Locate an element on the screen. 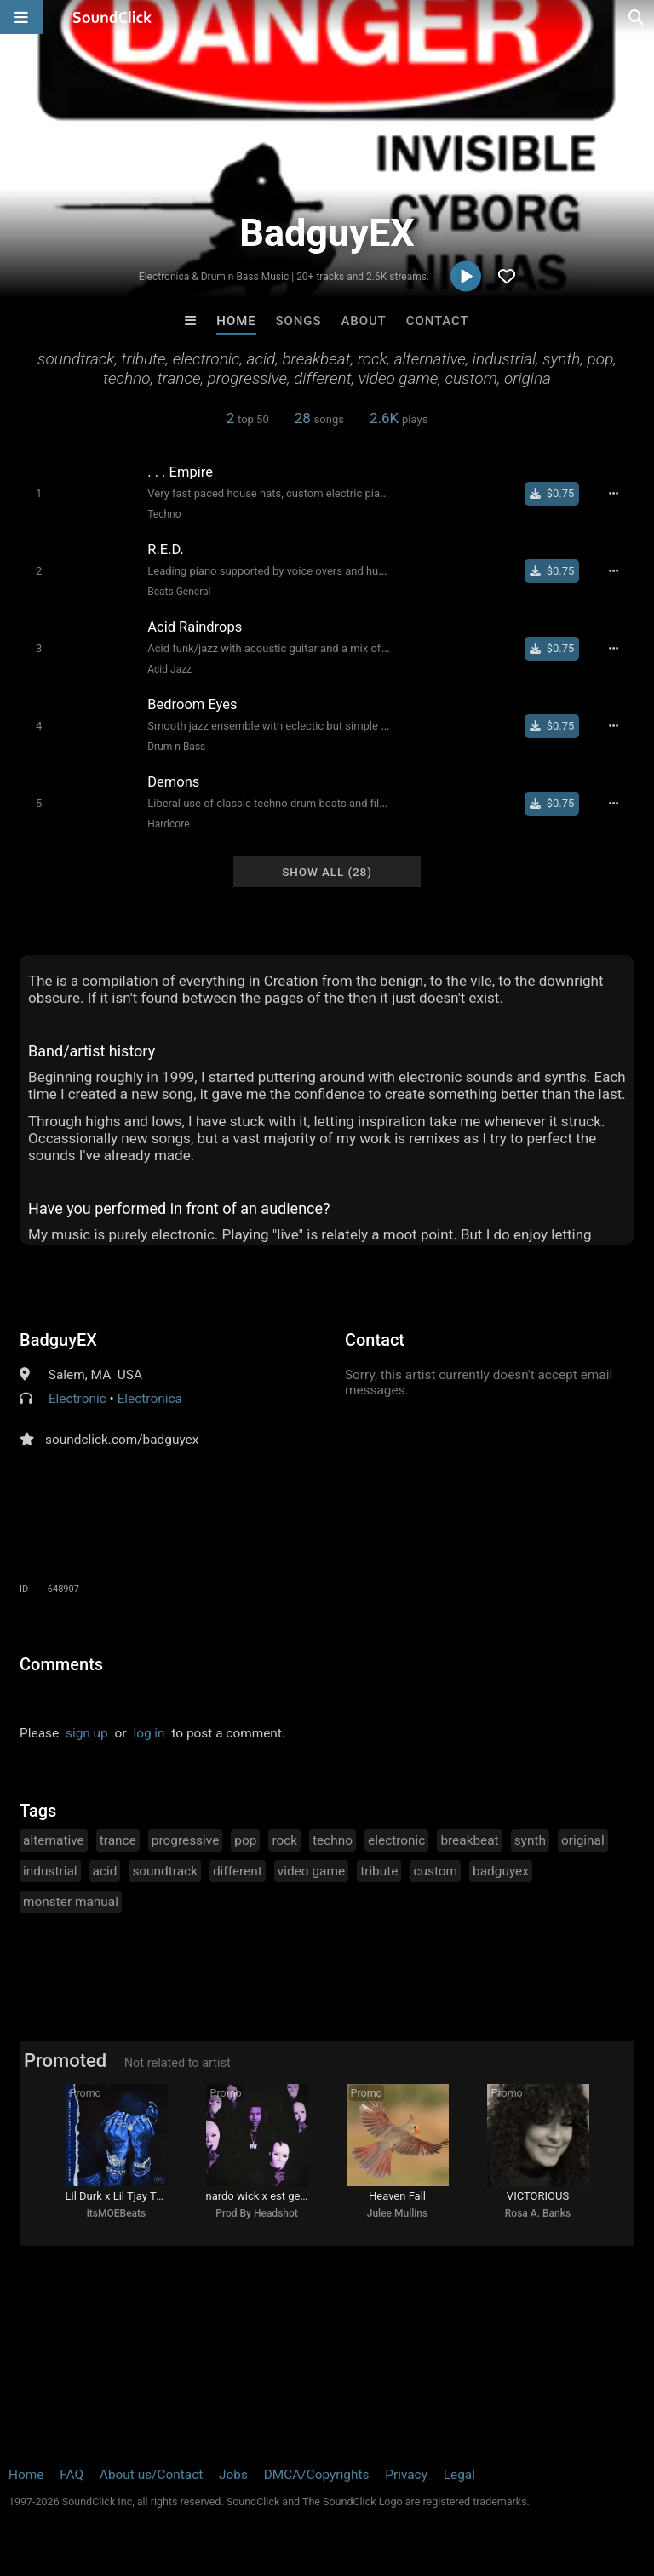  progressive is located at coordinates (186, 1840).